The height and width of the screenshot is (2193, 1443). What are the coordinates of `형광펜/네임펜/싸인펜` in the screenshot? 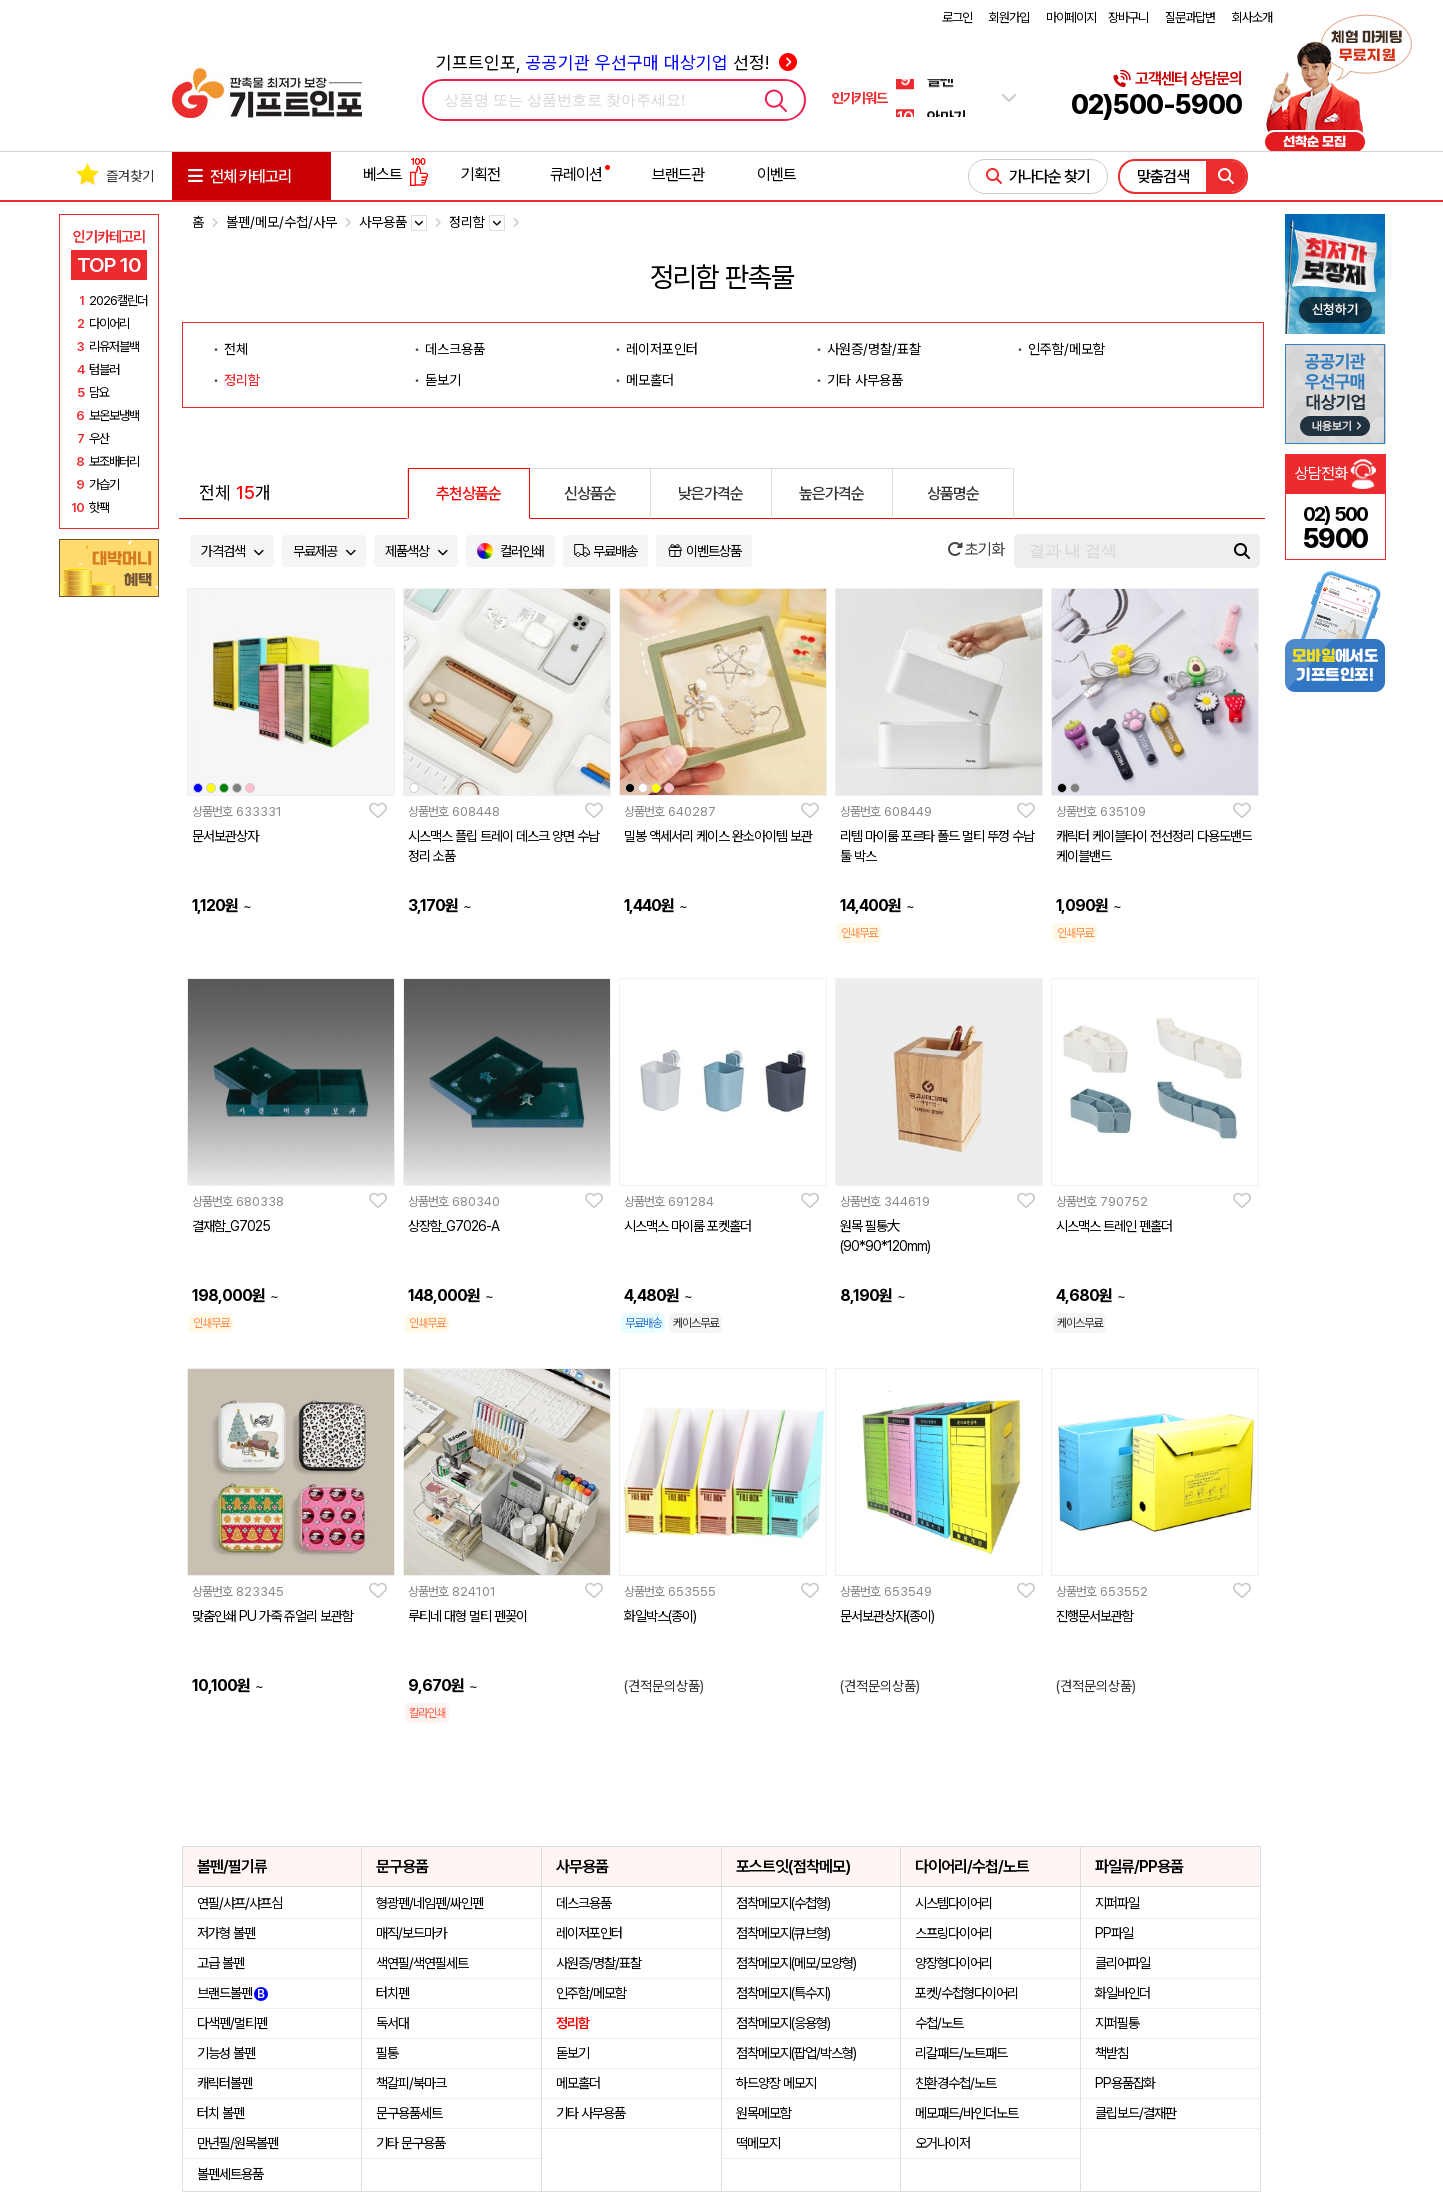 It's located at (429, 1903).